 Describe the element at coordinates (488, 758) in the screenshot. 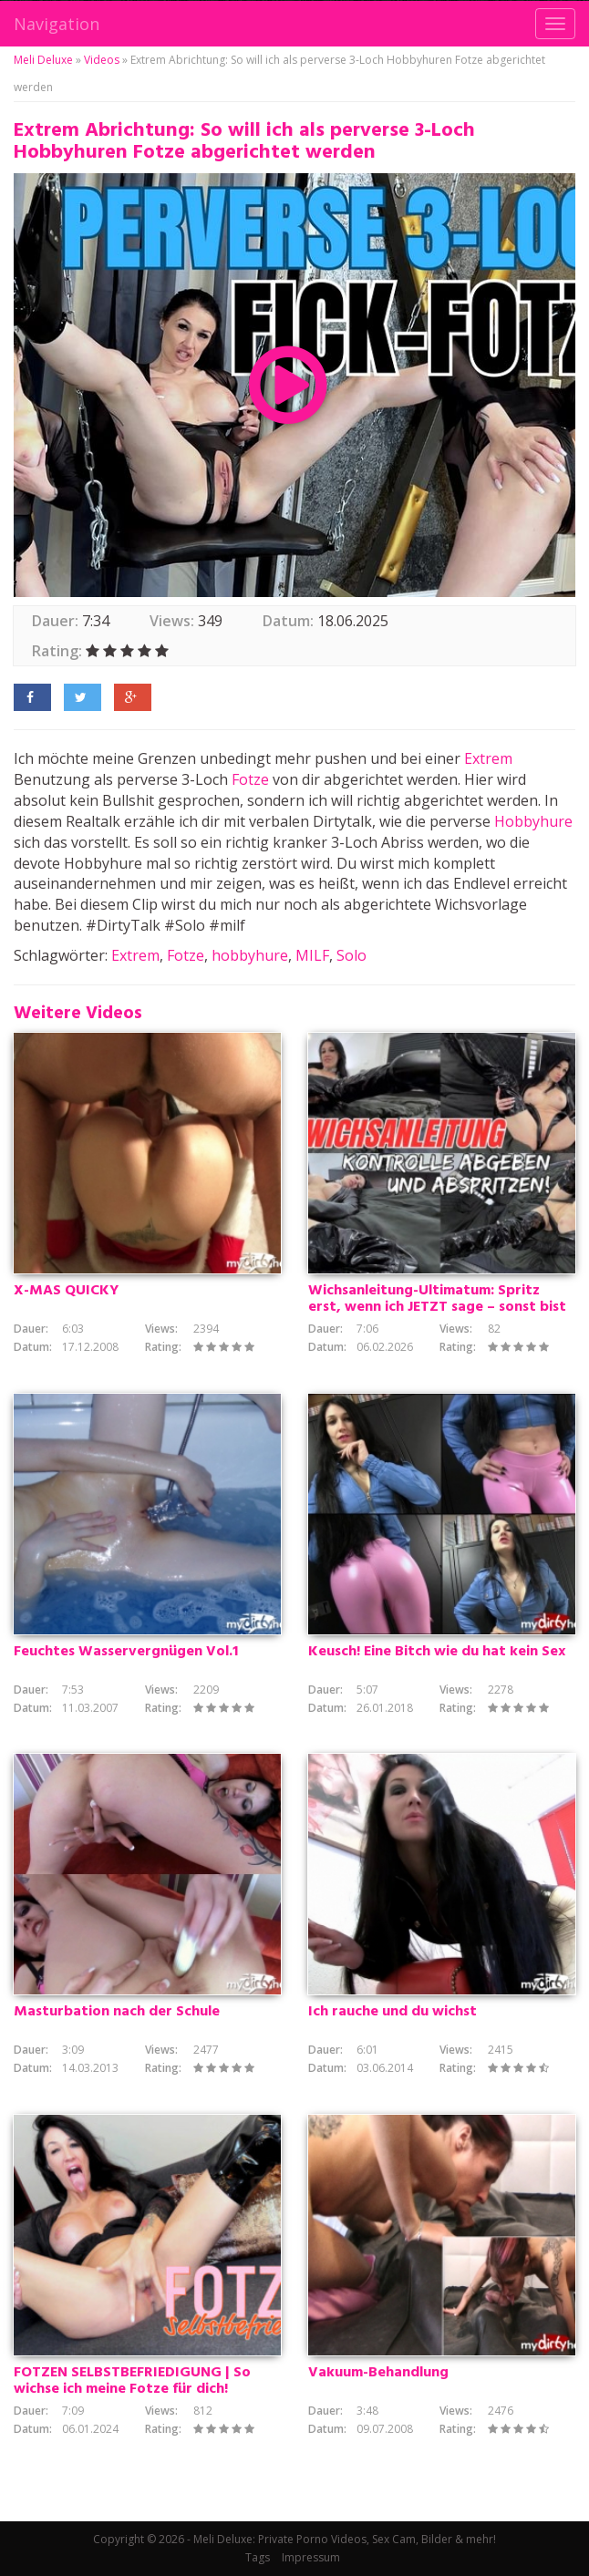

I see `Extrem` at that location.